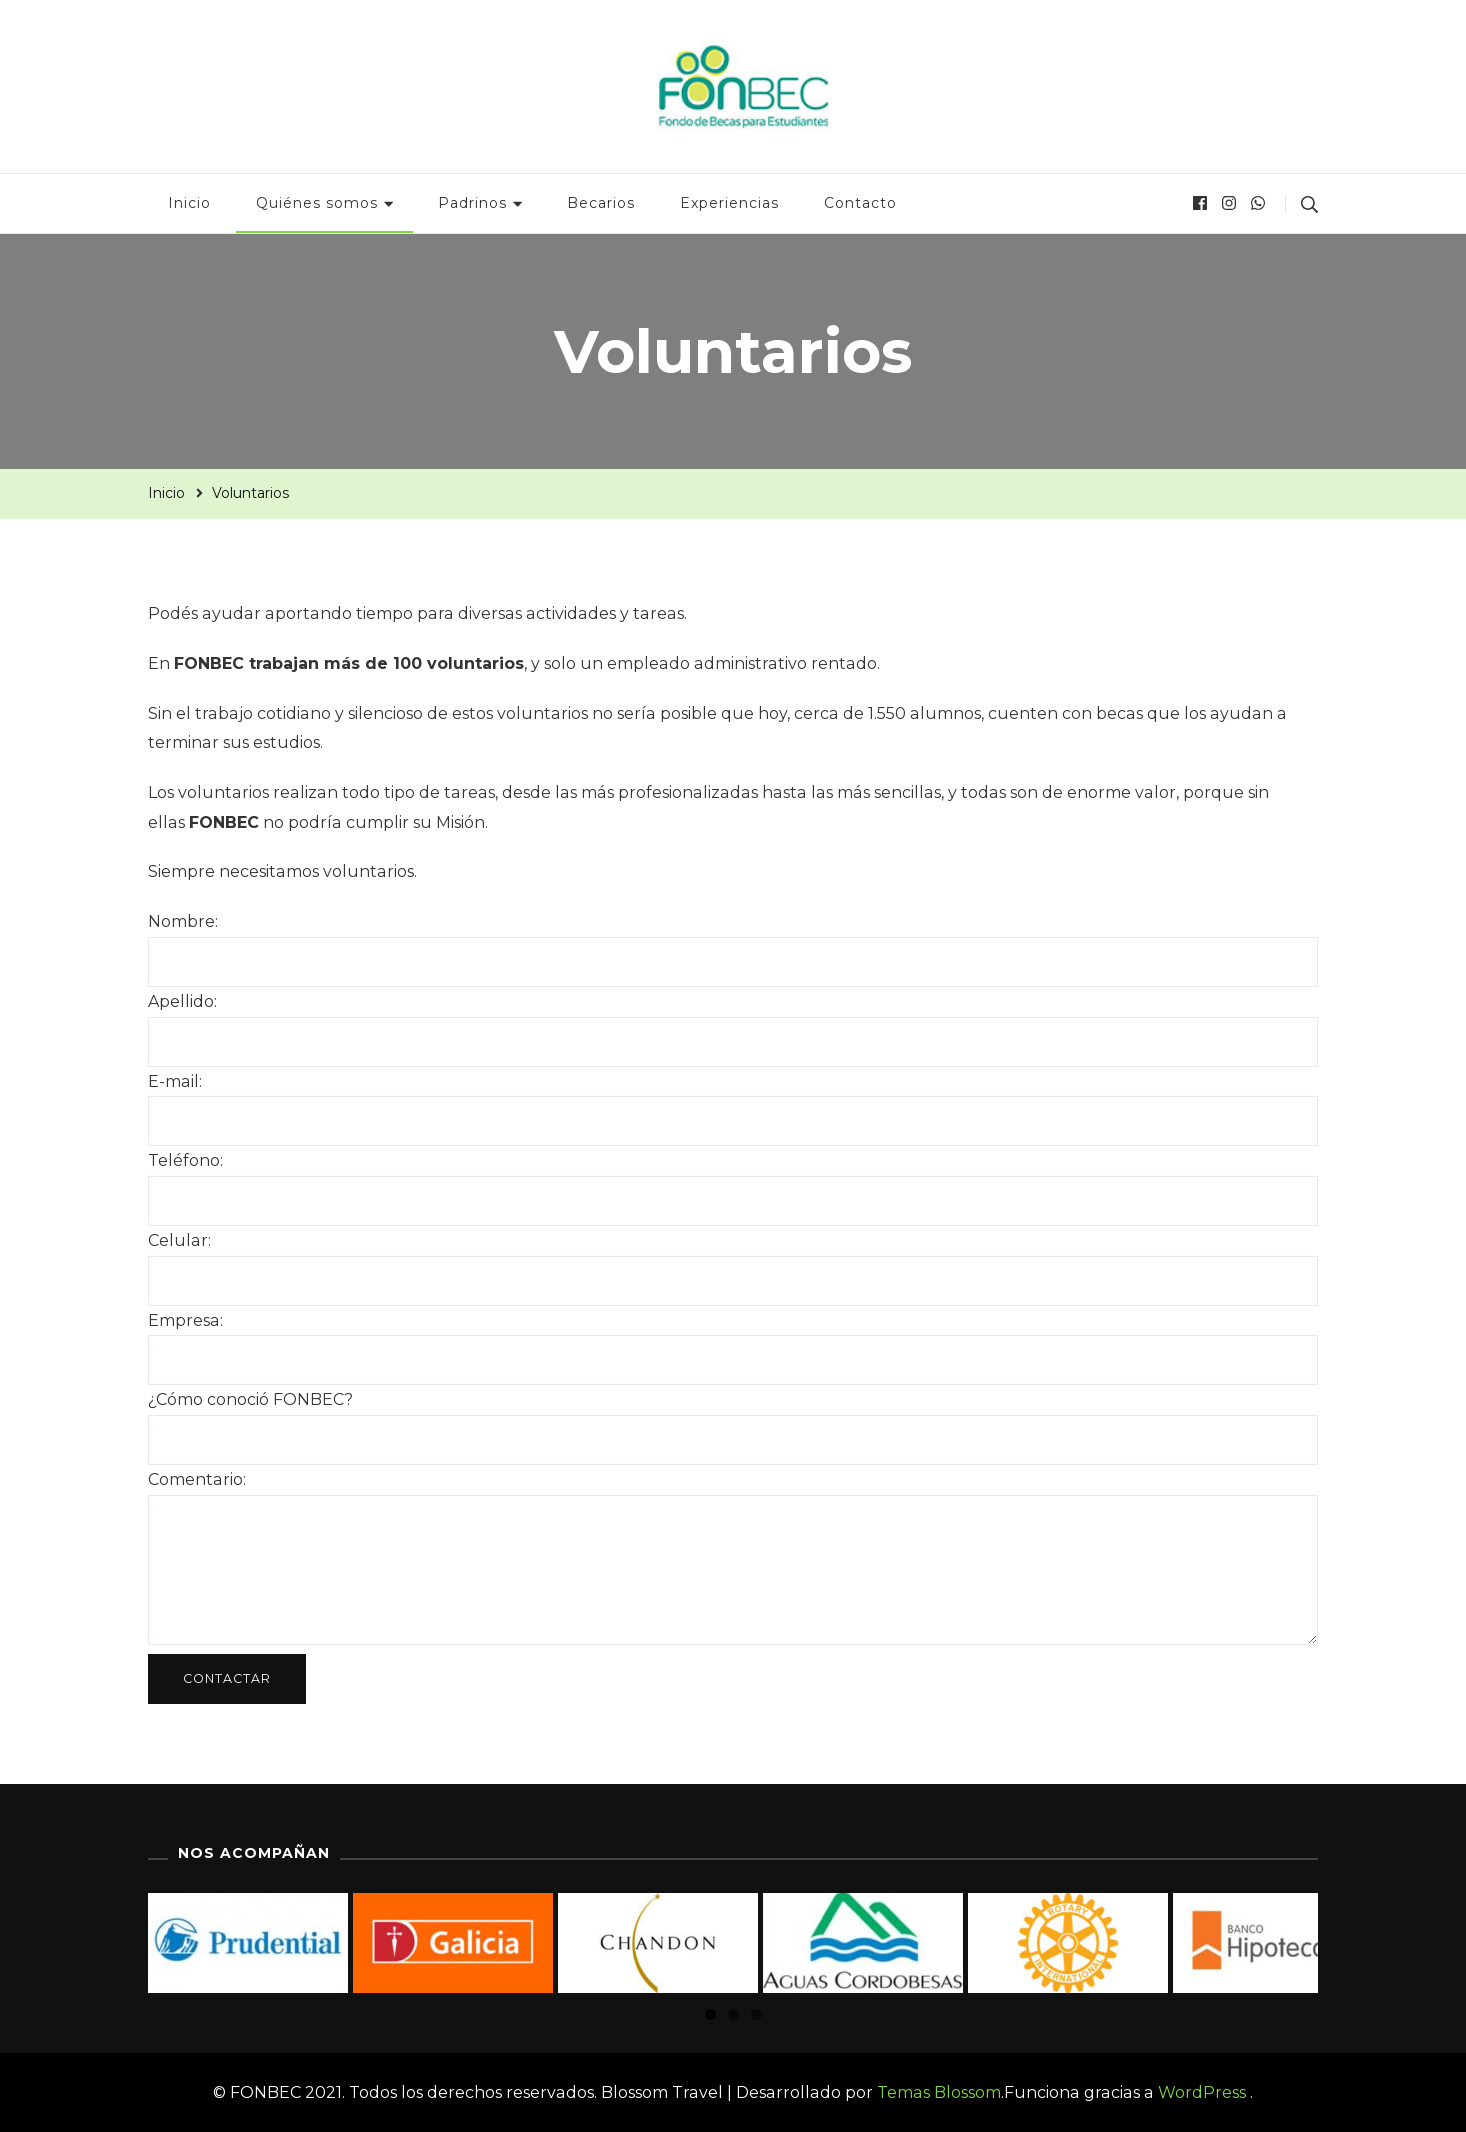 Image resolution: width=1466 pixels, height=2132 pixels. What do you see at coordinates (185, 1160) in the screenshot?
I see `Teléfono:` at bounding box center [185, 1160].